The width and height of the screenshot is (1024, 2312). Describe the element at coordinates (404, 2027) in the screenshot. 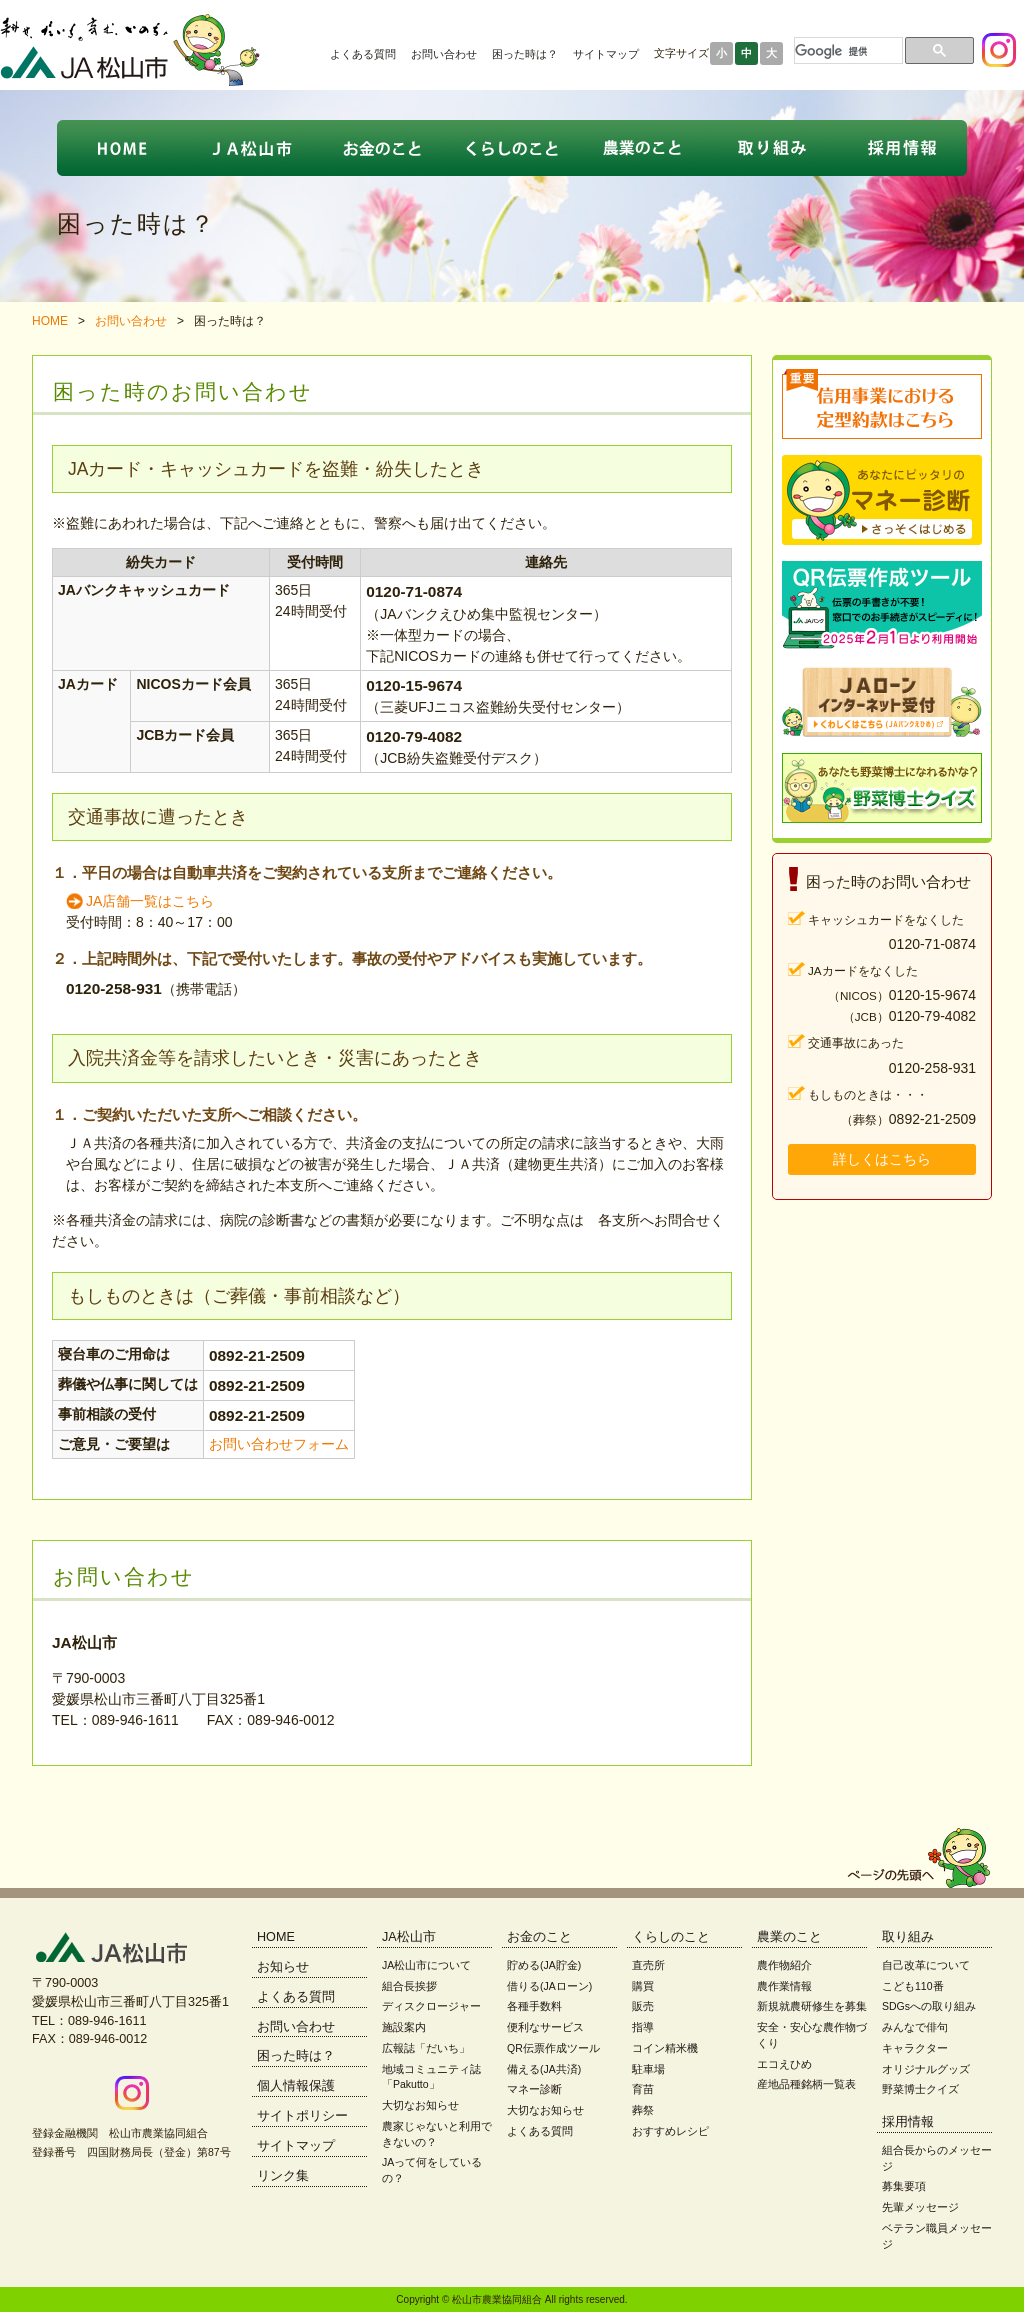

I see `施設案内` at that location.